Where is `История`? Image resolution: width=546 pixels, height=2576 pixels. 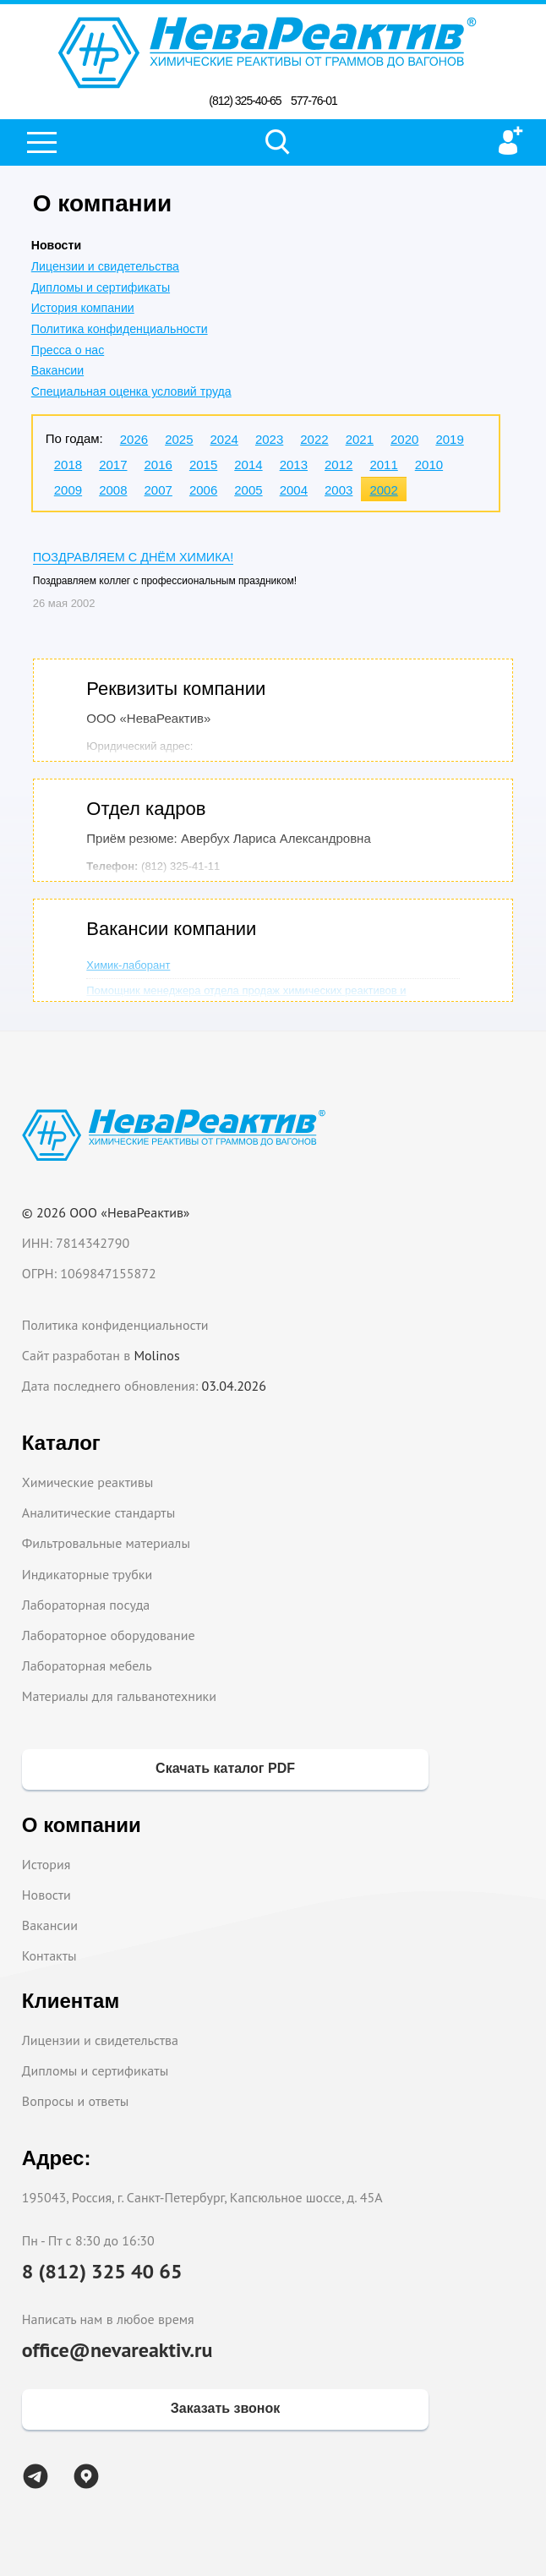 История is located at coordinates (46, 1864).